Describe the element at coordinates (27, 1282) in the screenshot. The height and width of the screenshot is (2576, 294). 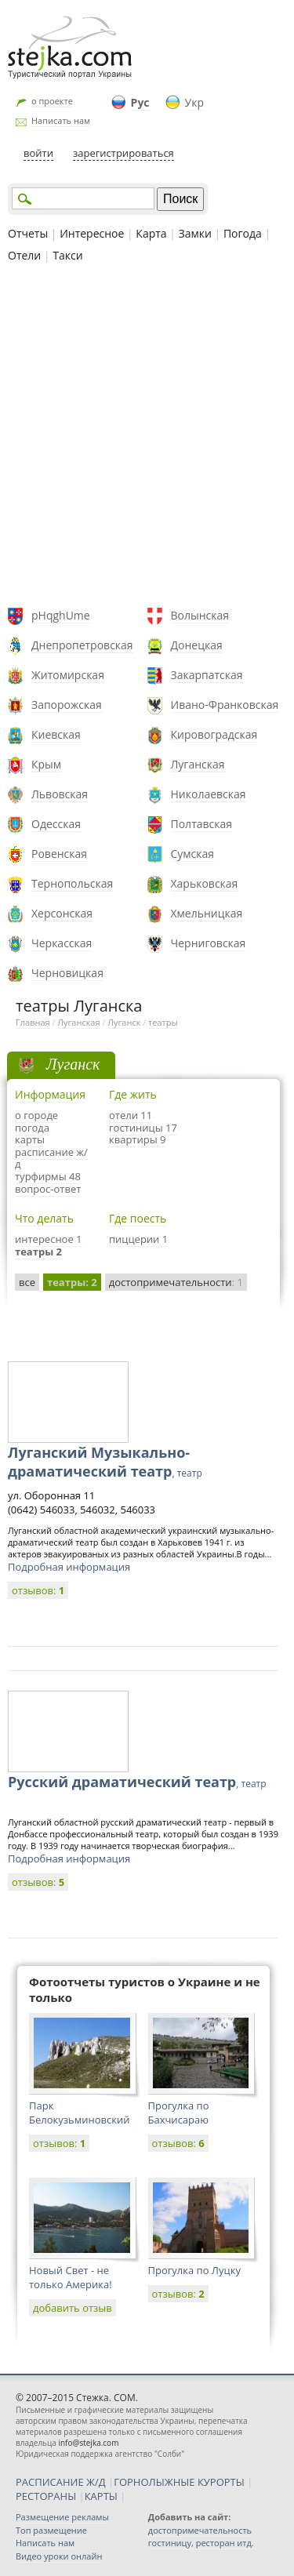
I see `все` at that location.